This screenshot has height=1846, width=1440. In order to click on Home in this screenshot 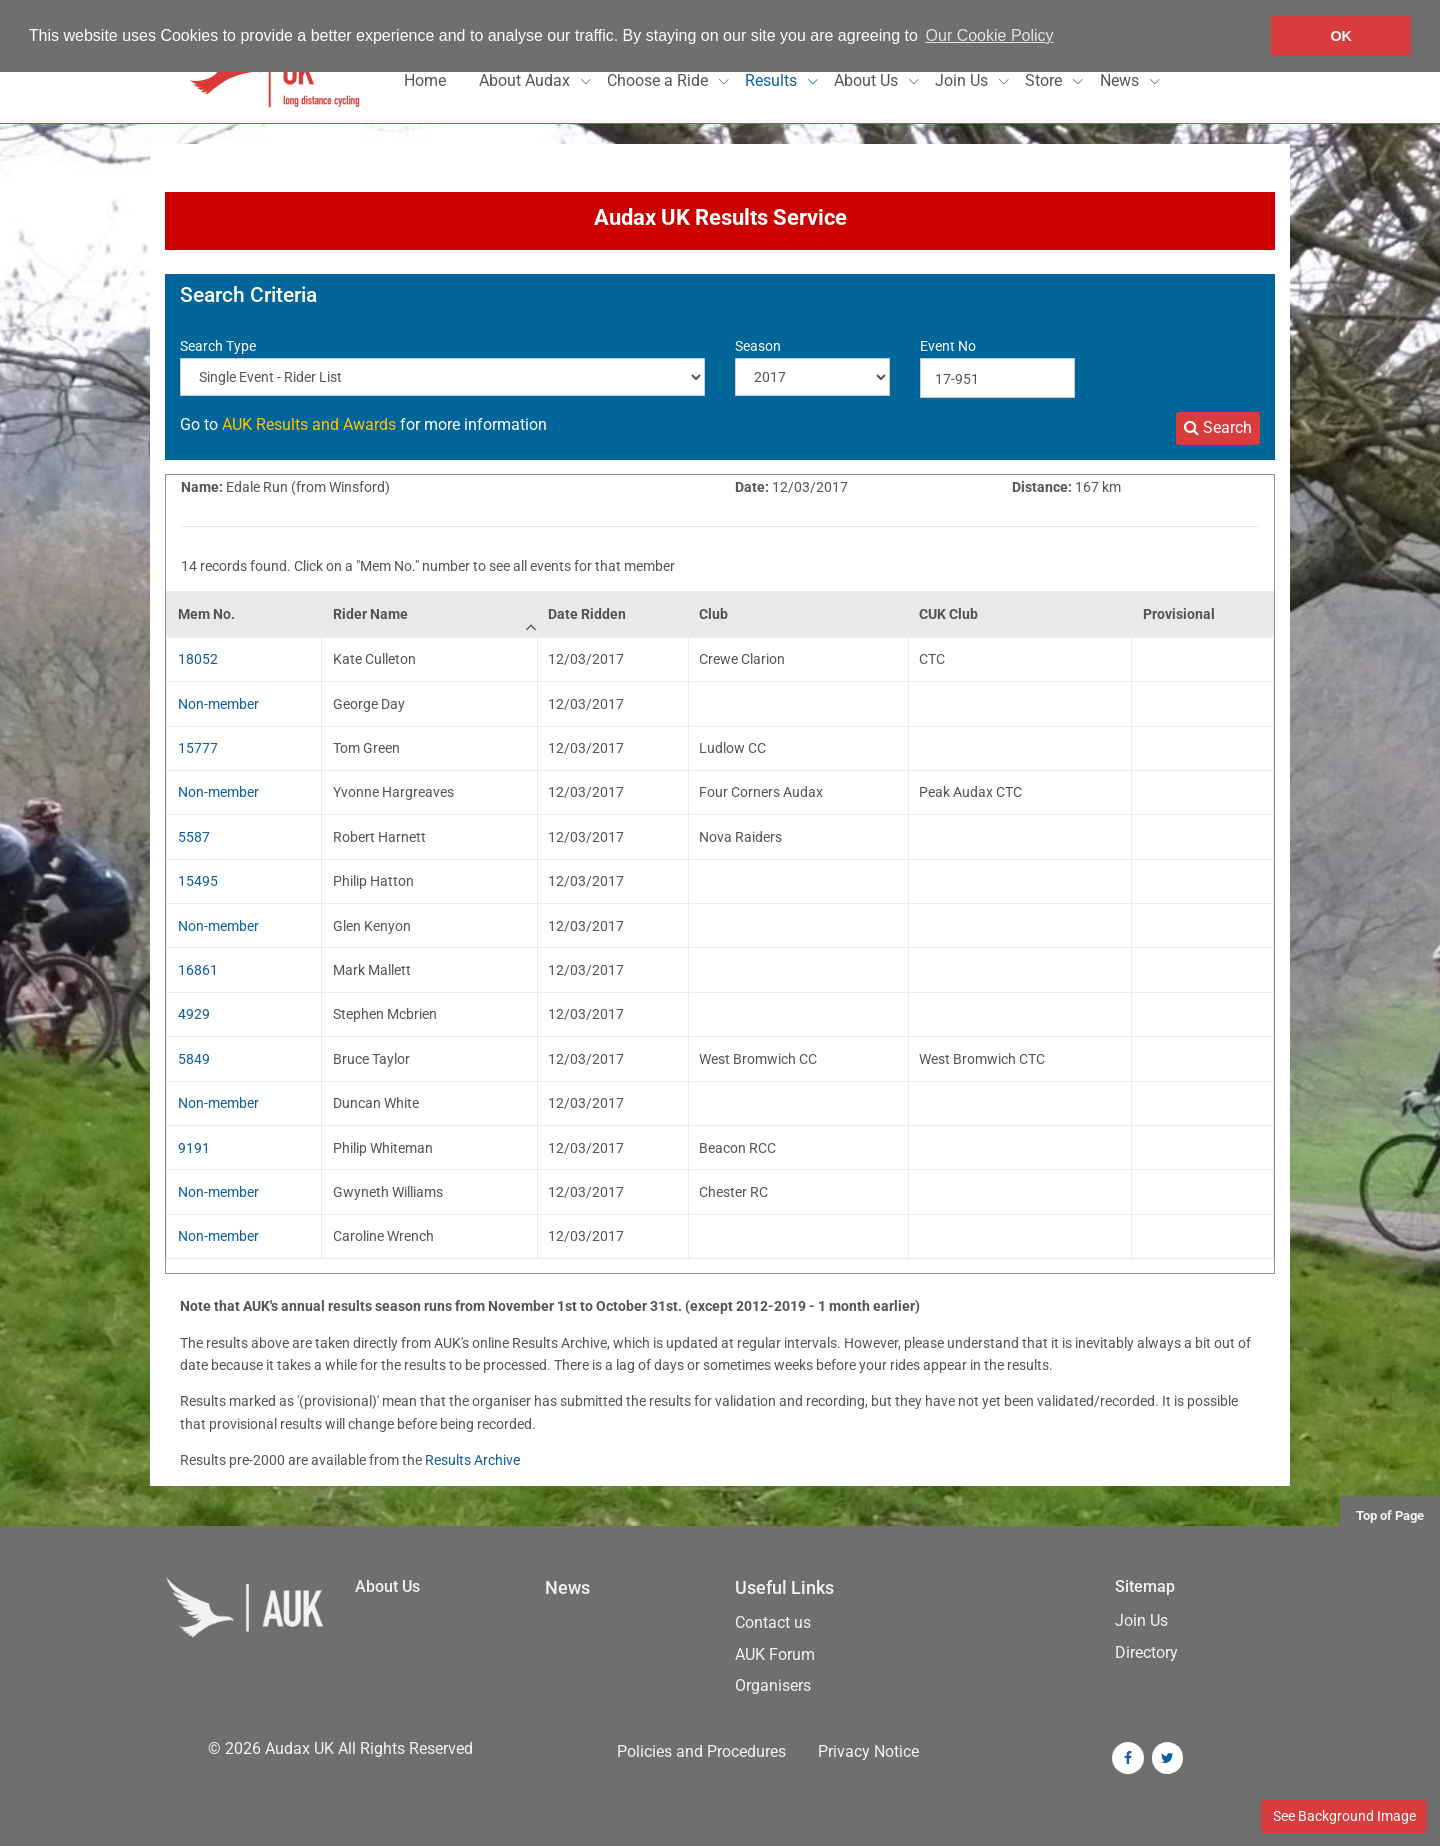, I will do `click(425, 80)`.